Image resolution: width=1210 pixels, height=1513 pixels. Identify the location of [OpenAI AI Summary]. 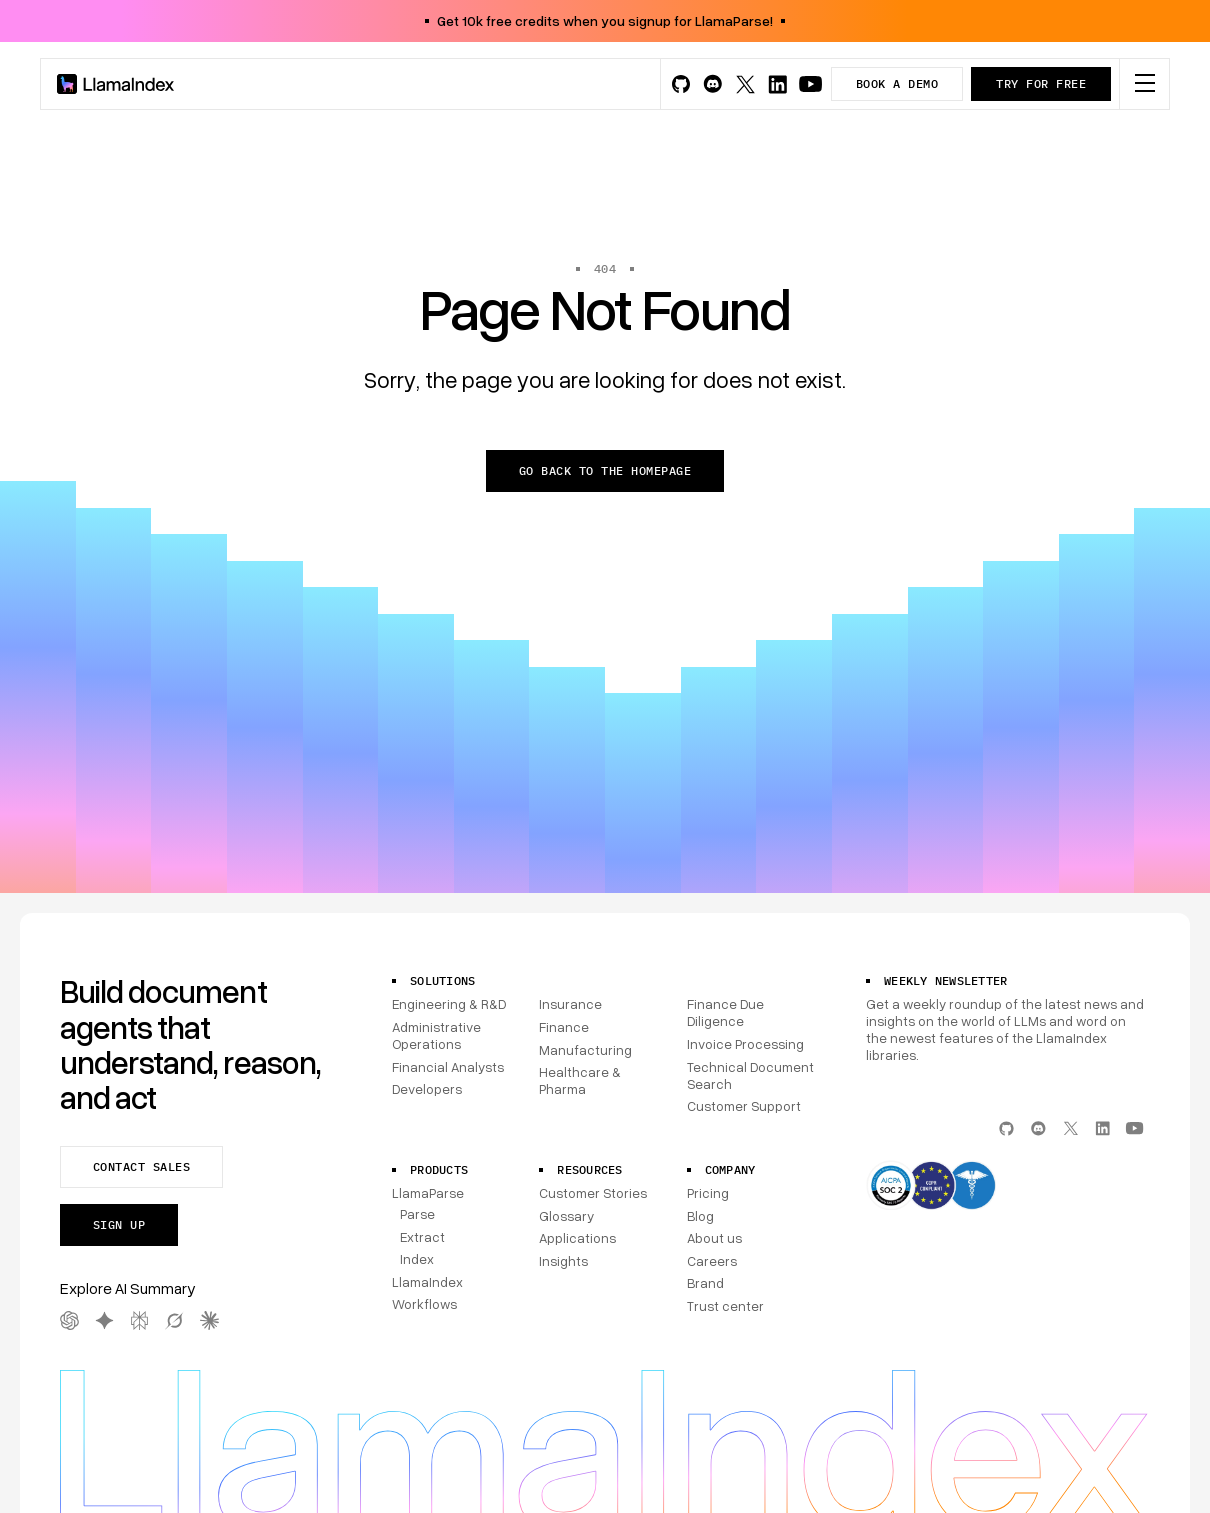
(69, 1320).